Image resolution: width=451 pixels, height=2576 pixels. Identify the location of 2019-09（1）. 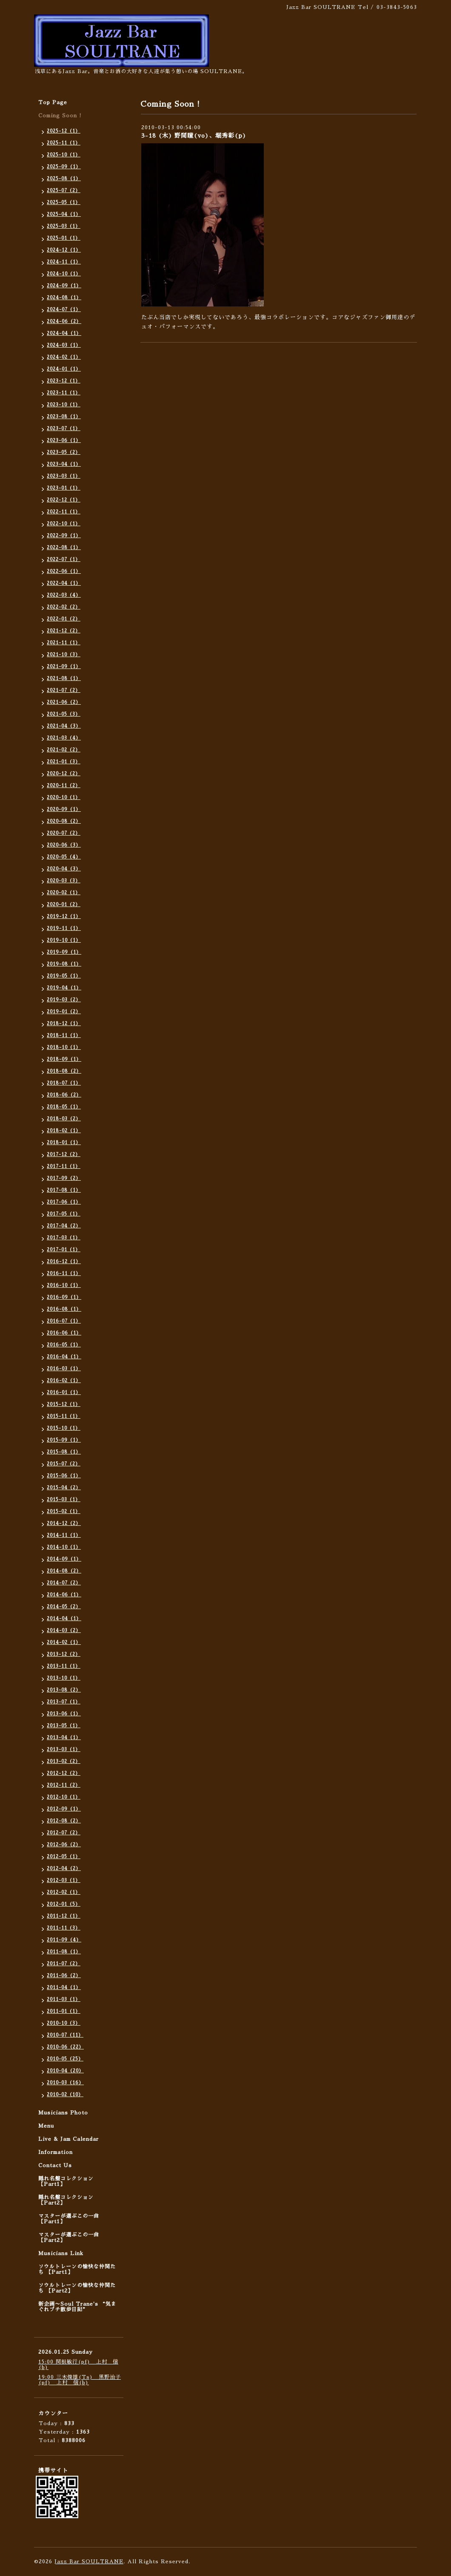
(64, 952).